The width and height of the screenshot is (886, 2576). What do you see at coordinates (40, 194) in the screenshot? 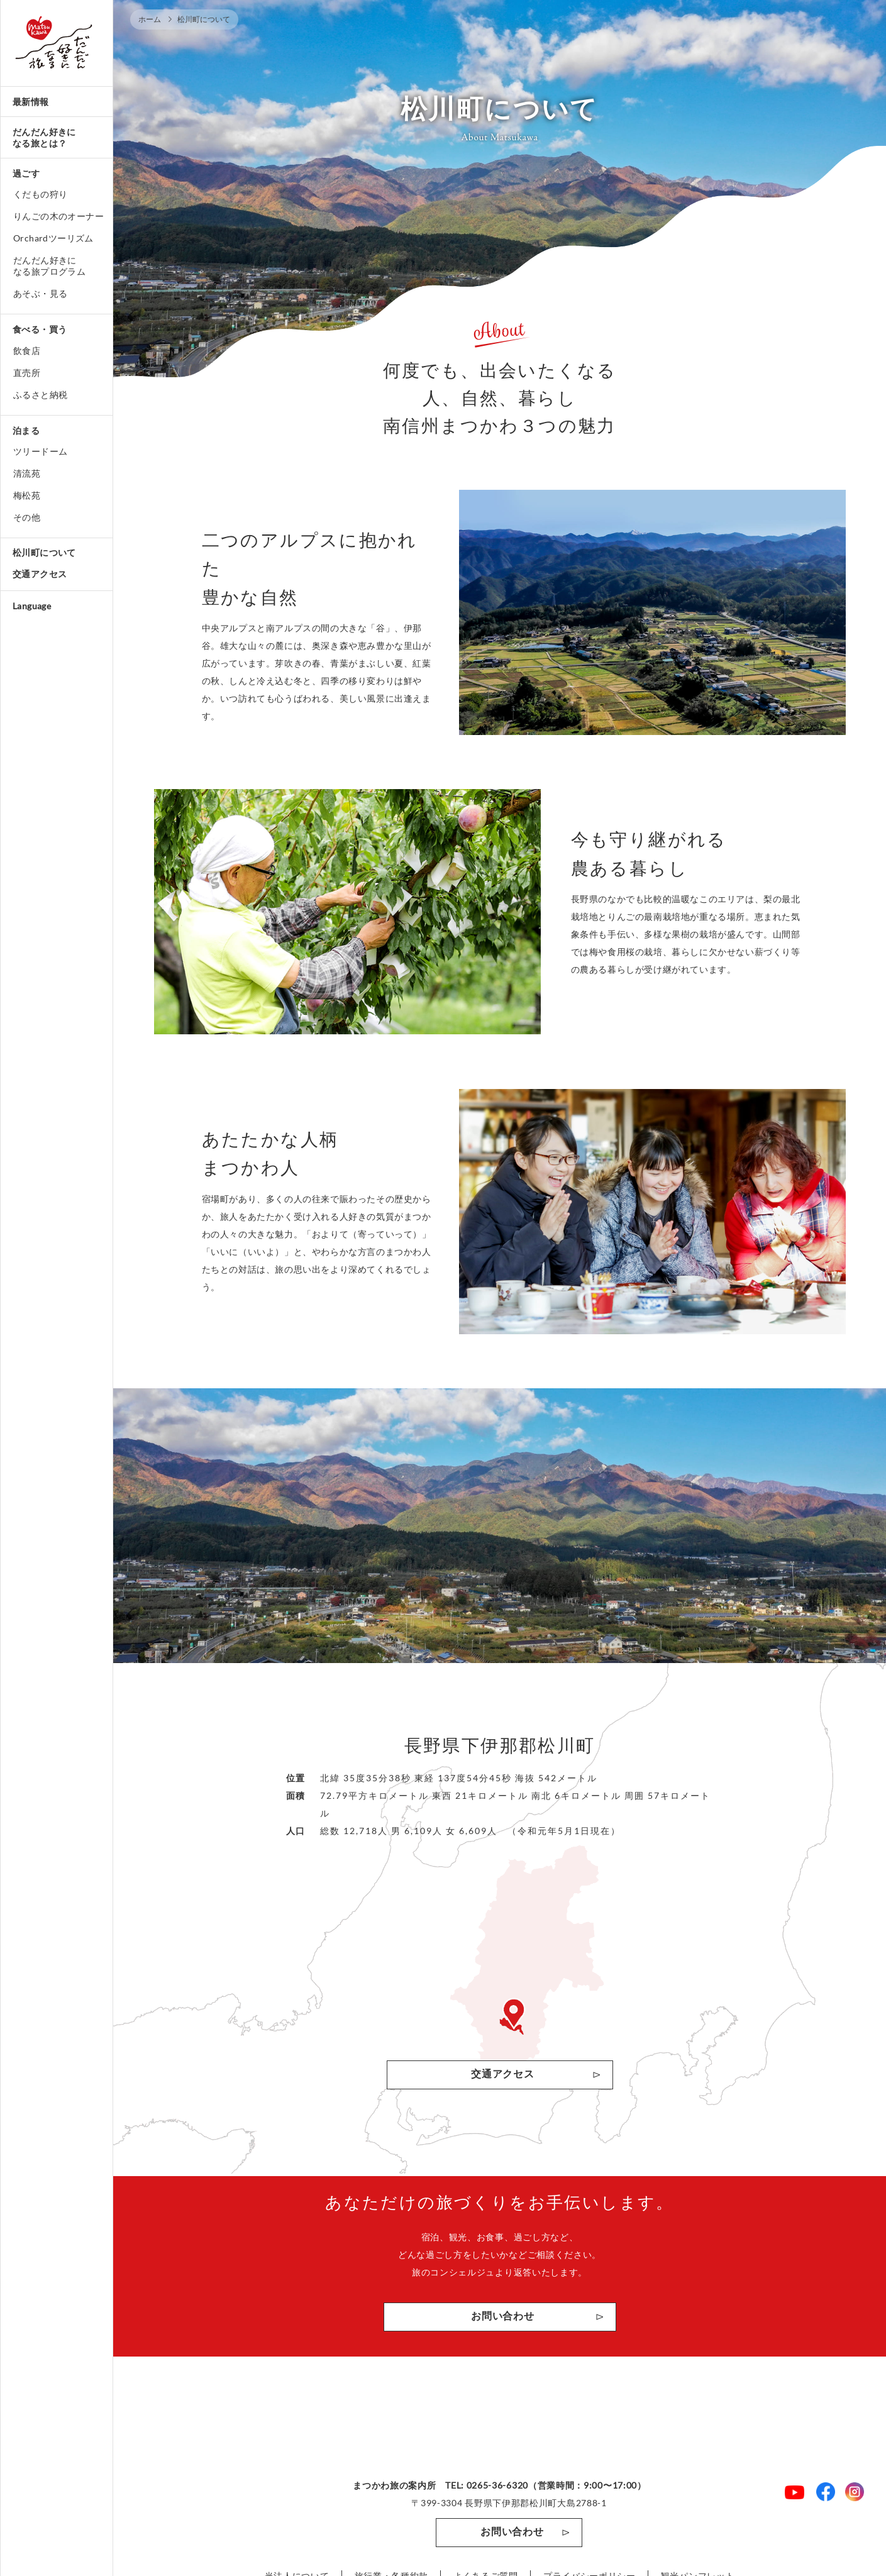
I see `くだもの狩り` at bounding box center [40, 194].